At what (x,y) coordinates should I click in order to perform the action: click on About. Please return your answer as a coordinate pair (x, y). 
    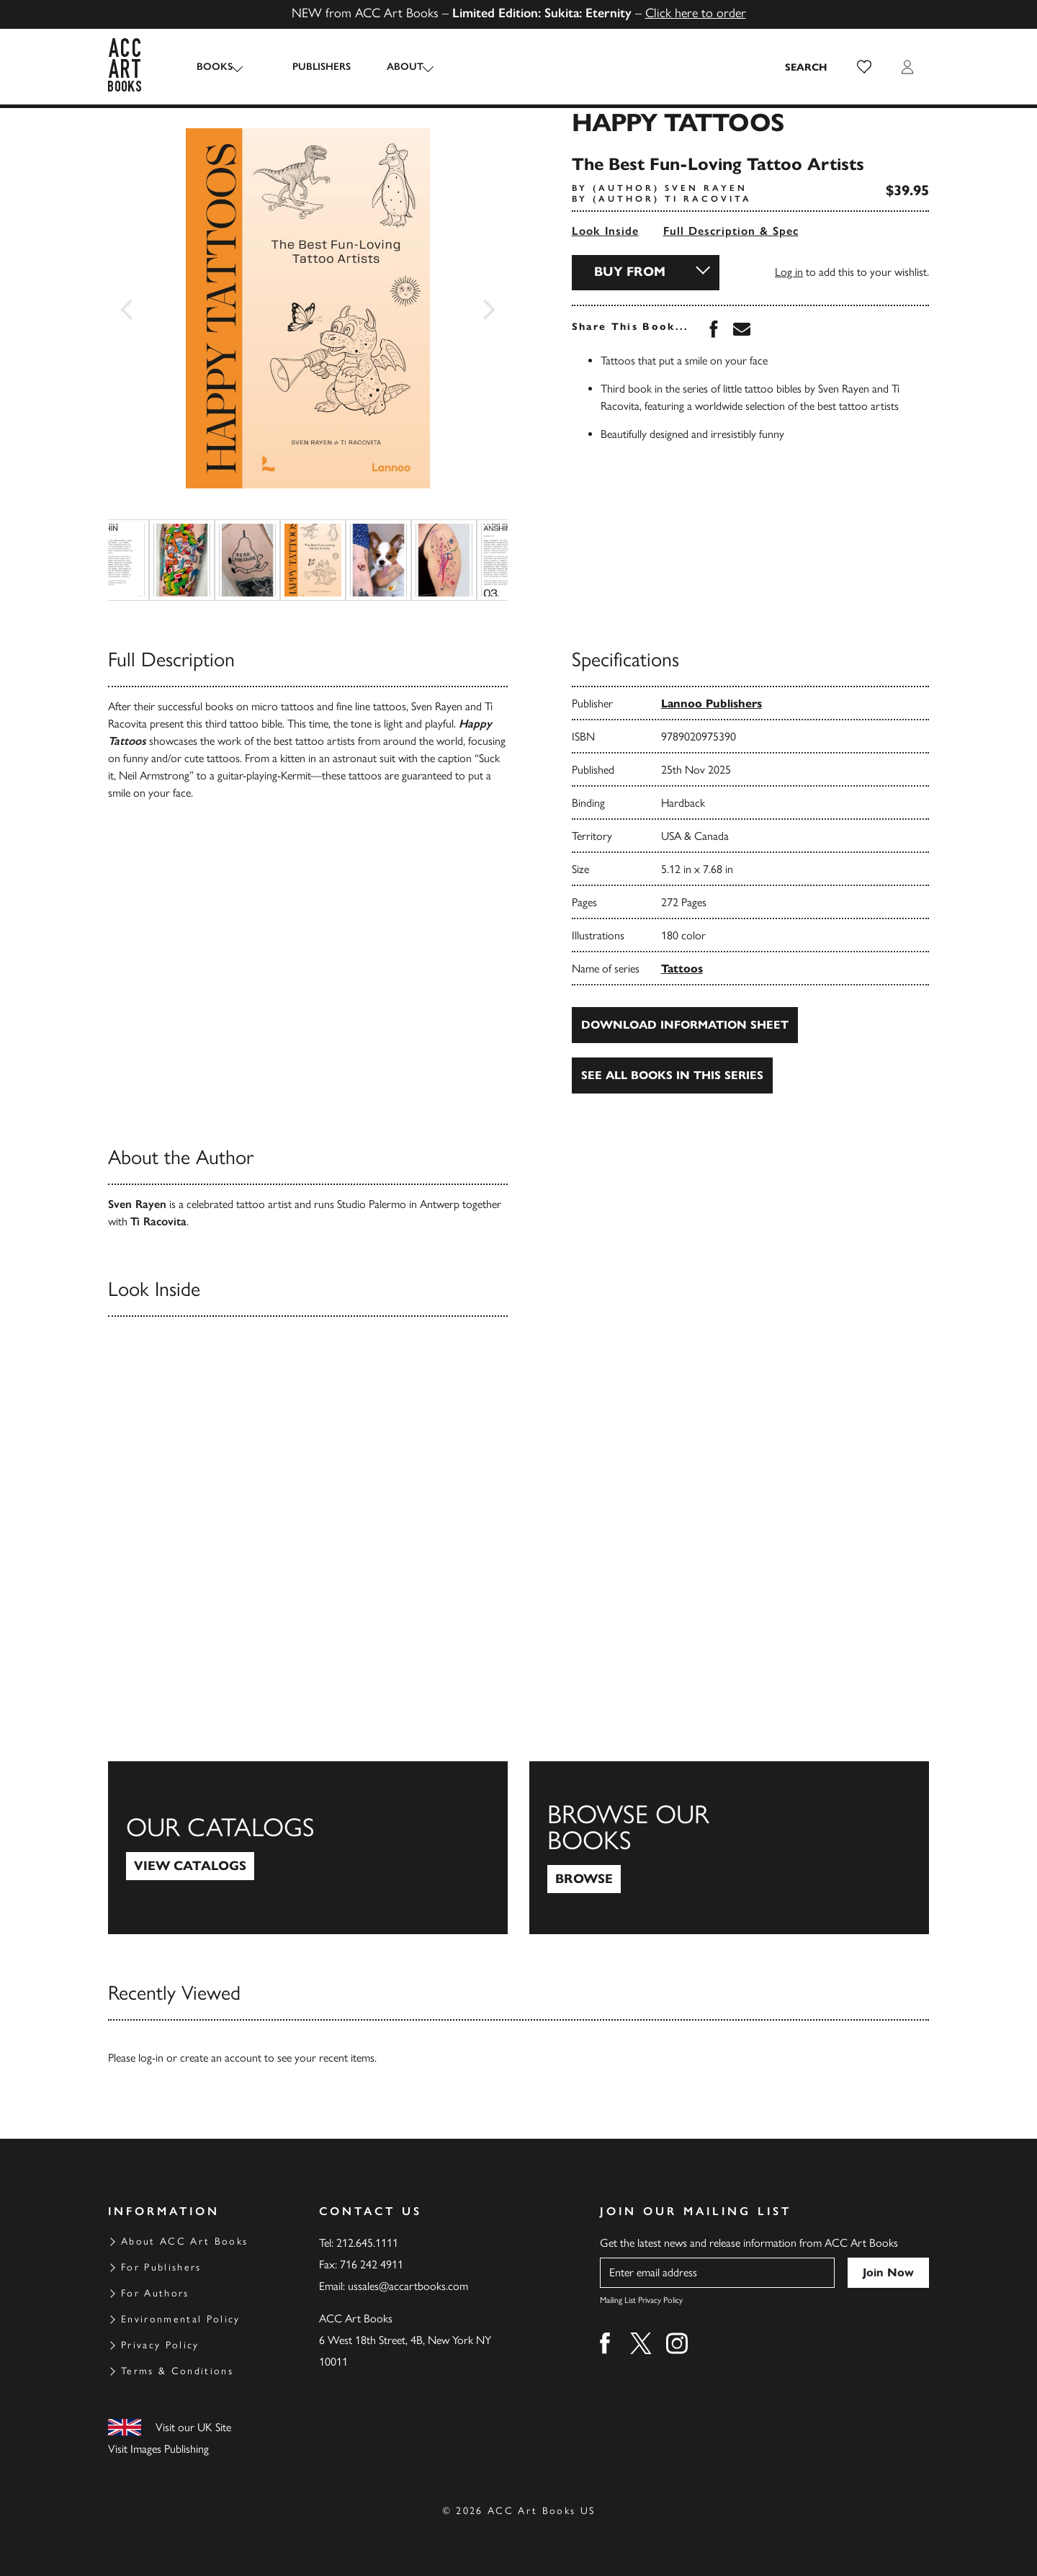
    Looking at the image, I should click on (392, 67).